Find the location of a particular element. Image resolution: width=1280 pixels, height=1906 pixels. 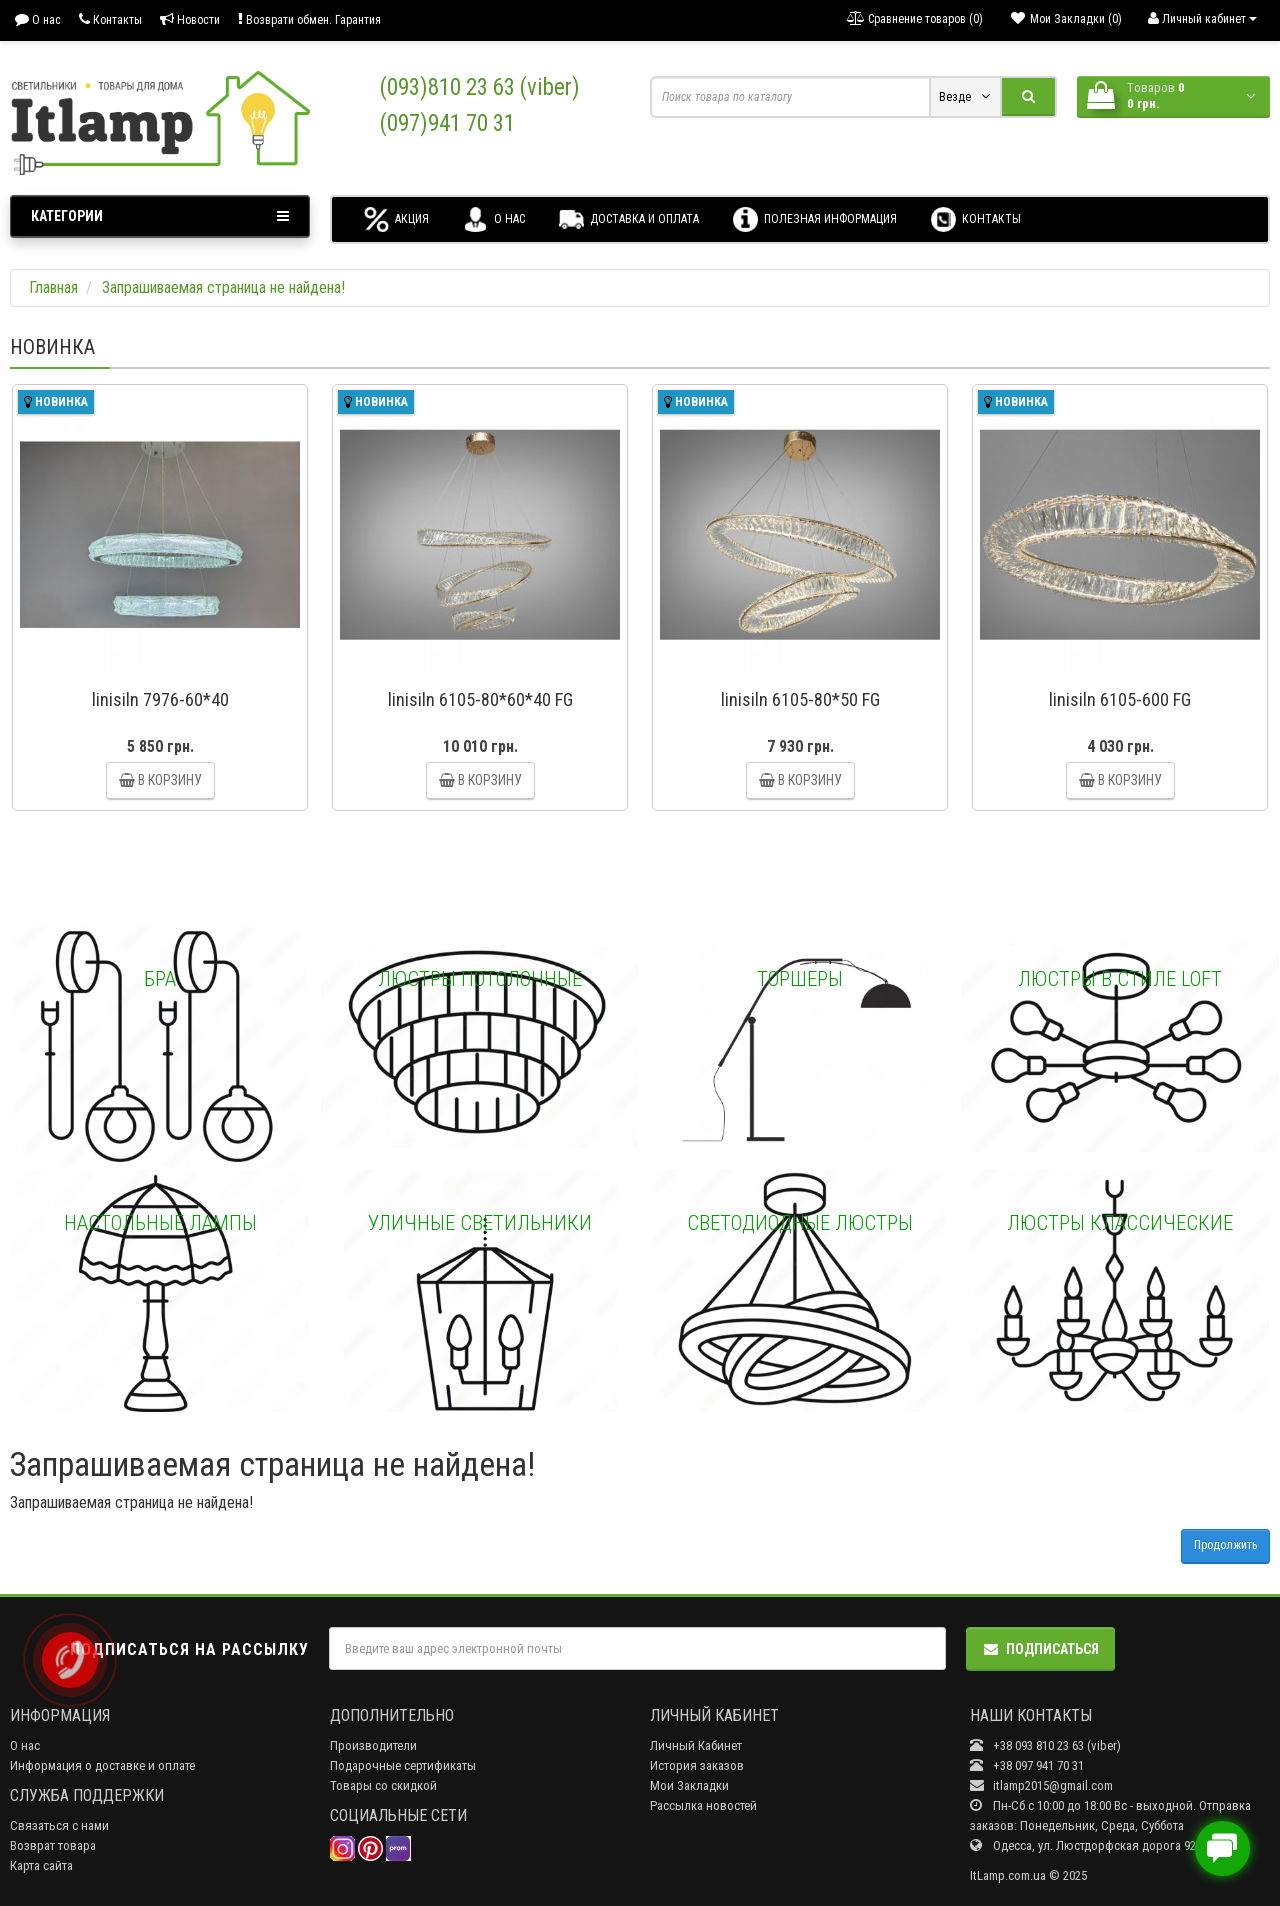

Личный Кабинет is located at coordinates (696, 1745).